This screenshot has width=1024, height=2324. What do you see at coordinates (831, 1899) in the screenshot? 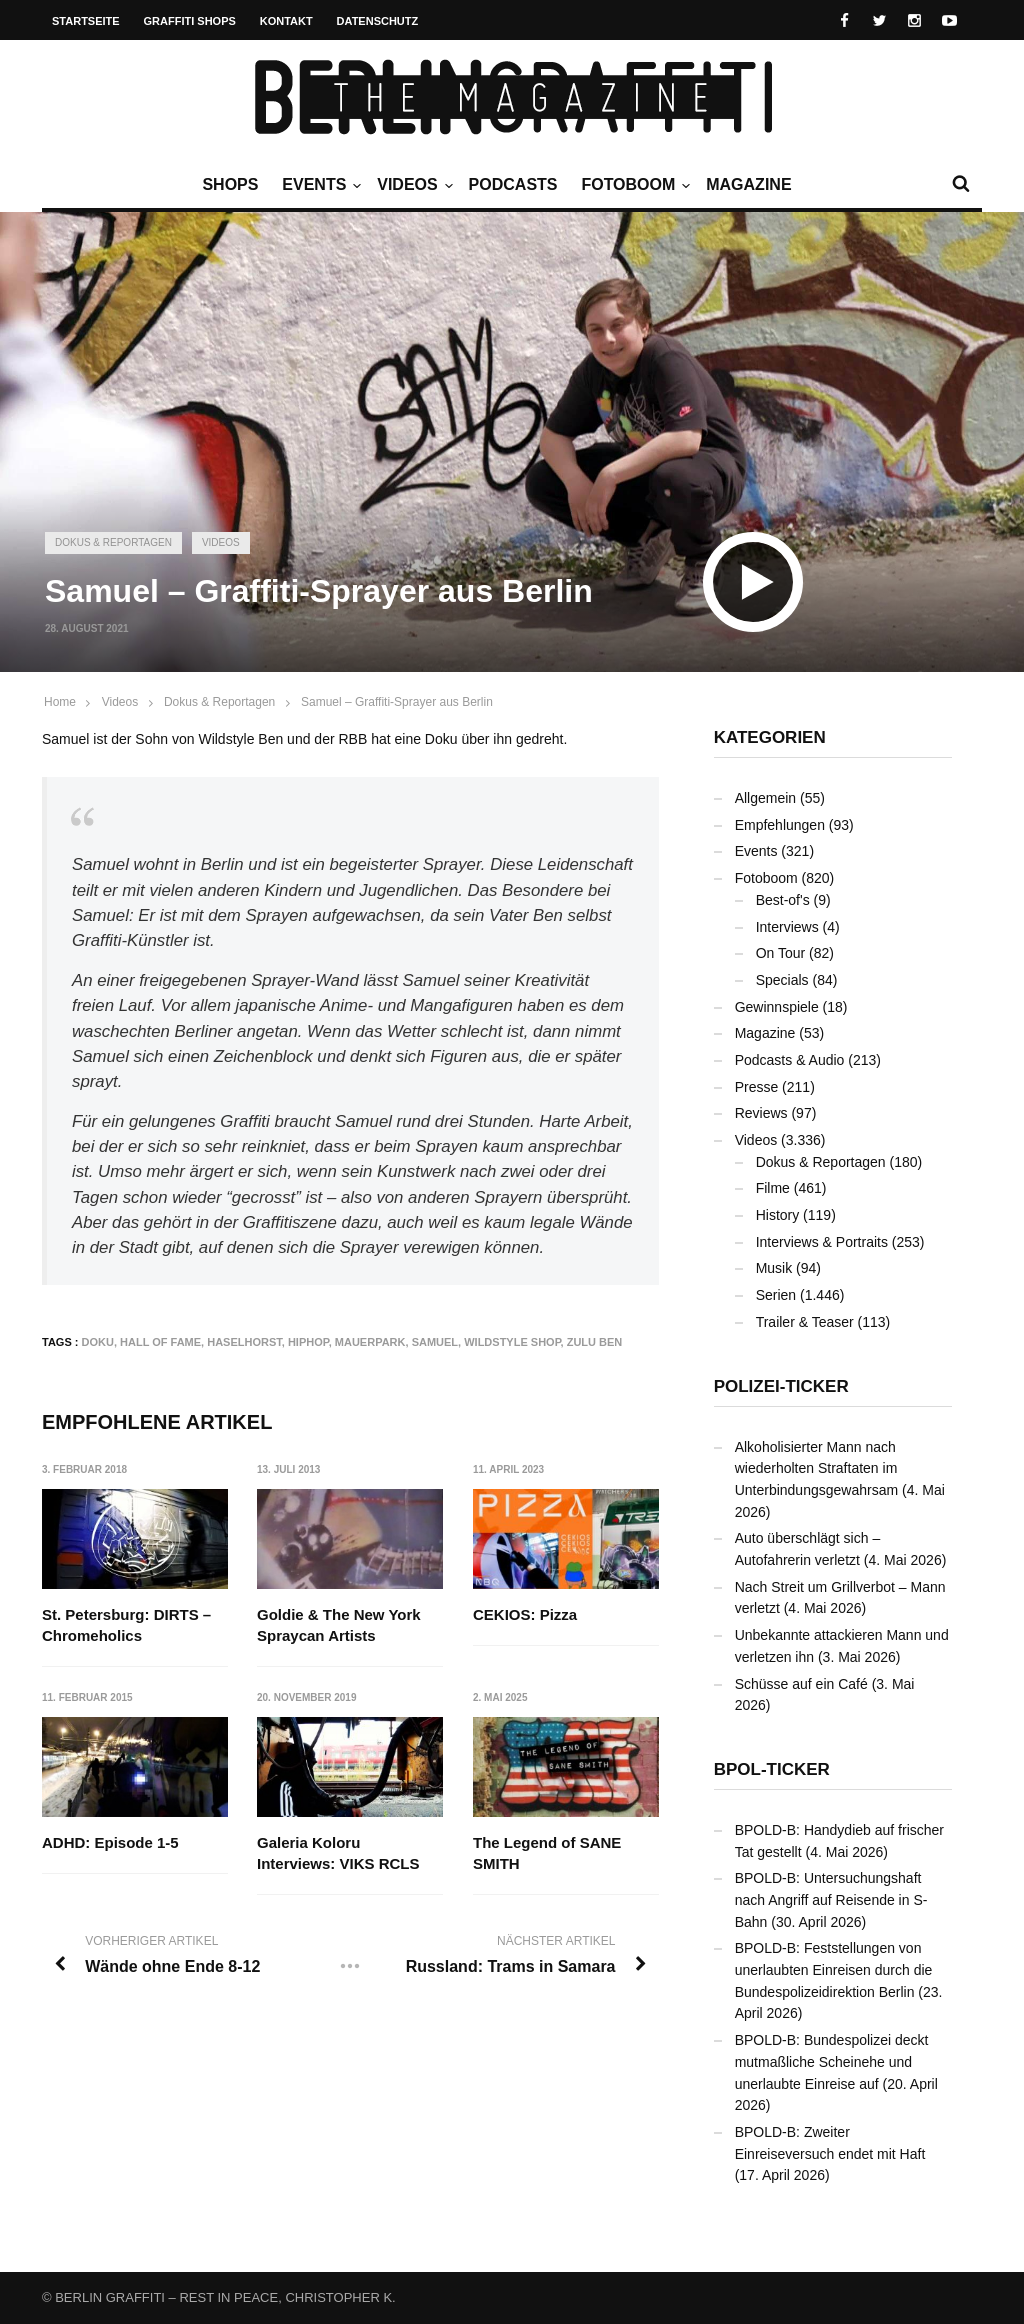
I see `BPOLD-B: Untersuchungshaft nach Angriff auf Reisende in S-Bahn` at bounding box center [831, 1899].